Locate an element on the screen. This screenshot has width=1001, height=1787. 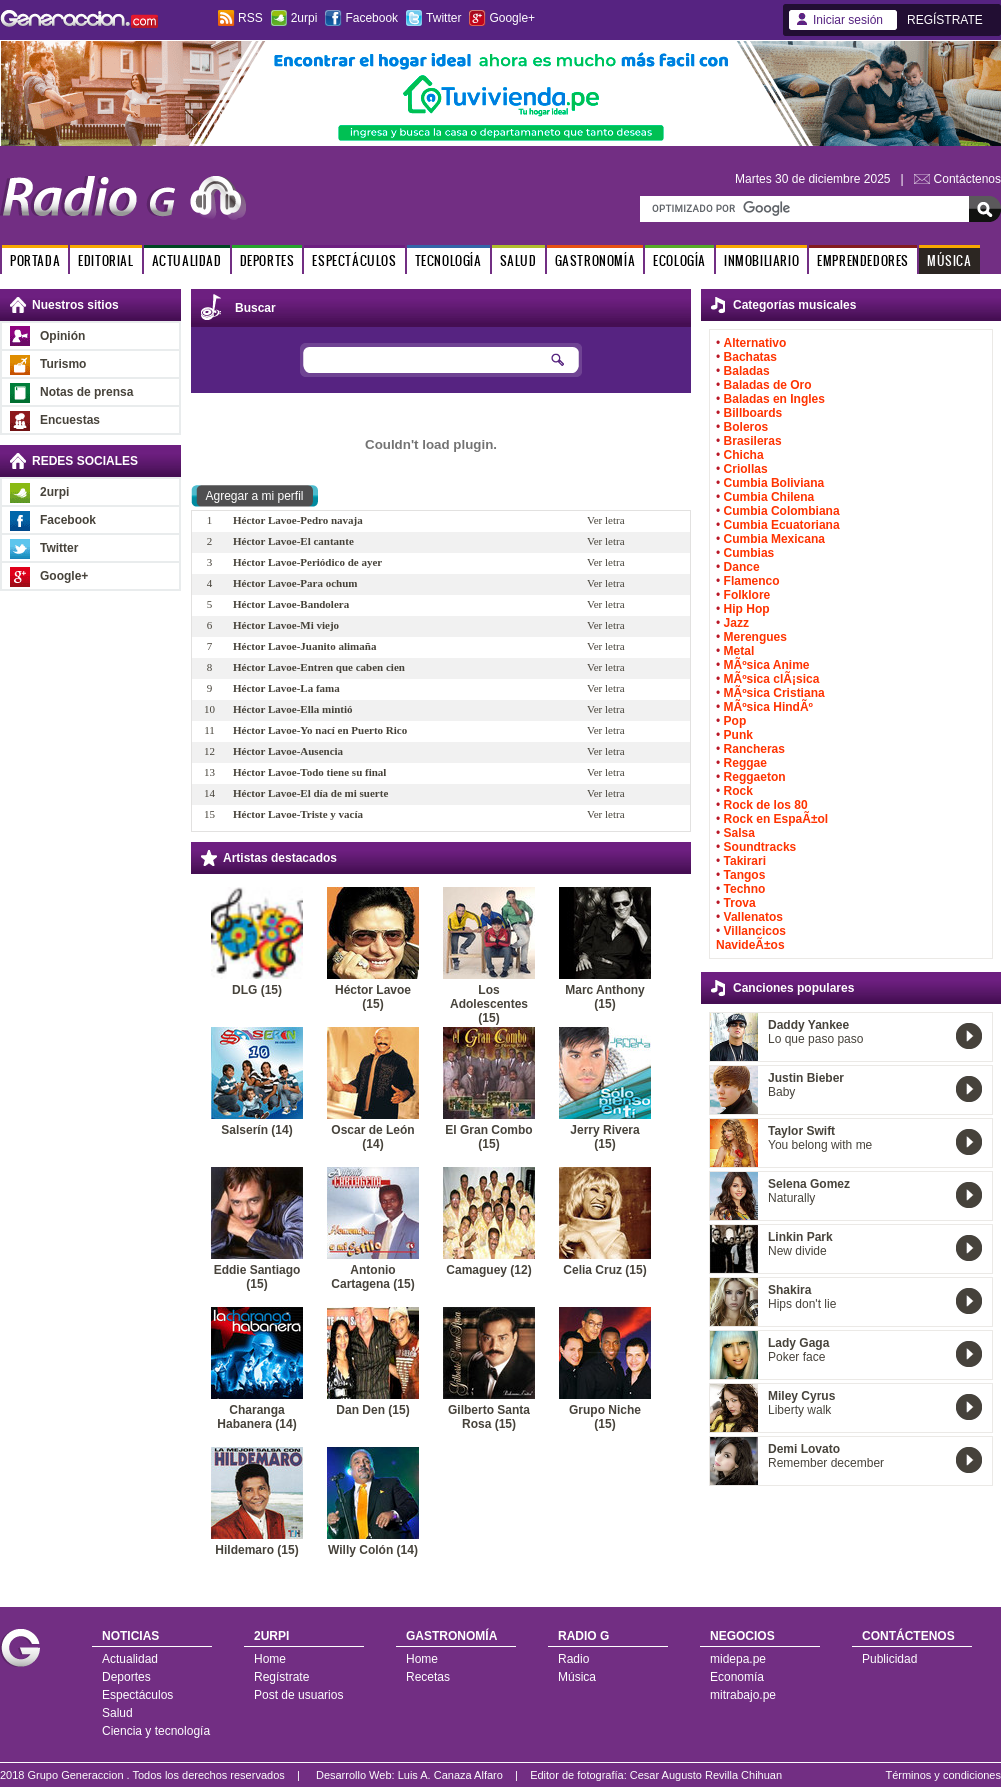
Folklore is located at coordinates (747, 595).